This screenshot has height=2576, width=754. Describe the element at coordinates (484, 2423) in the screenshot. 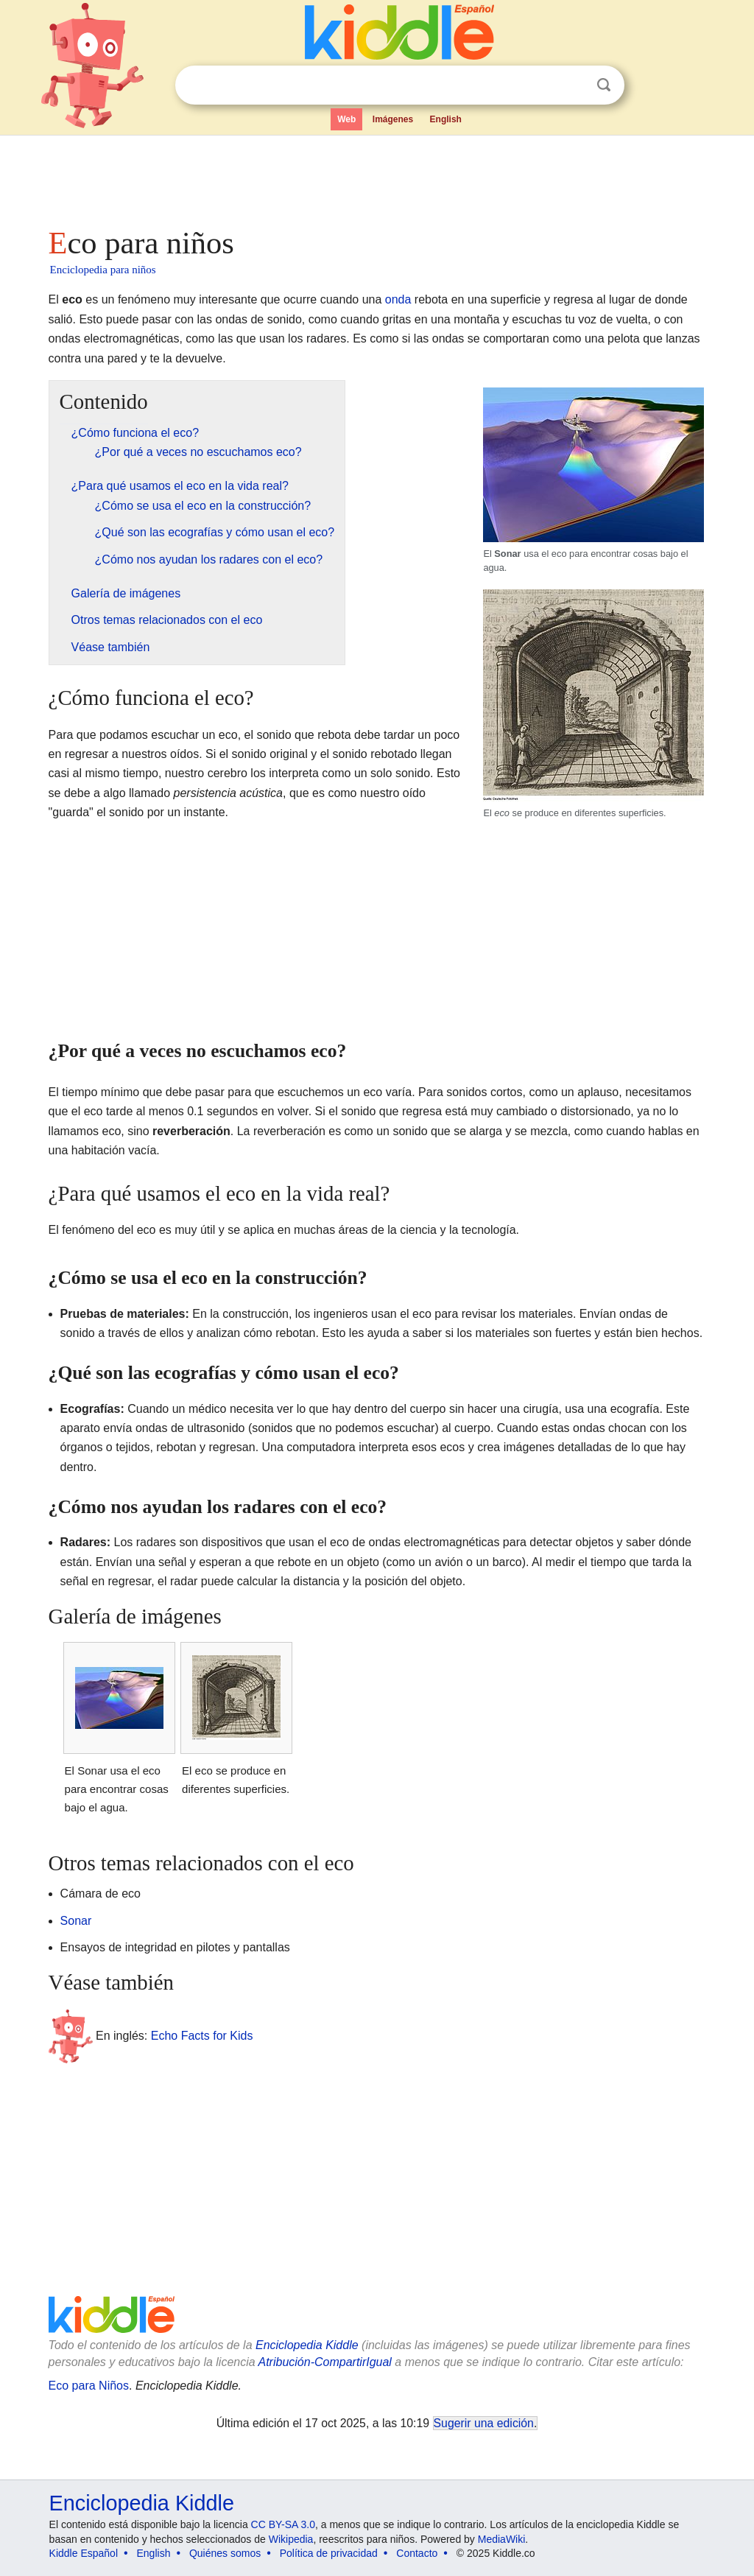

I see `Sugerir una edición` at that location.